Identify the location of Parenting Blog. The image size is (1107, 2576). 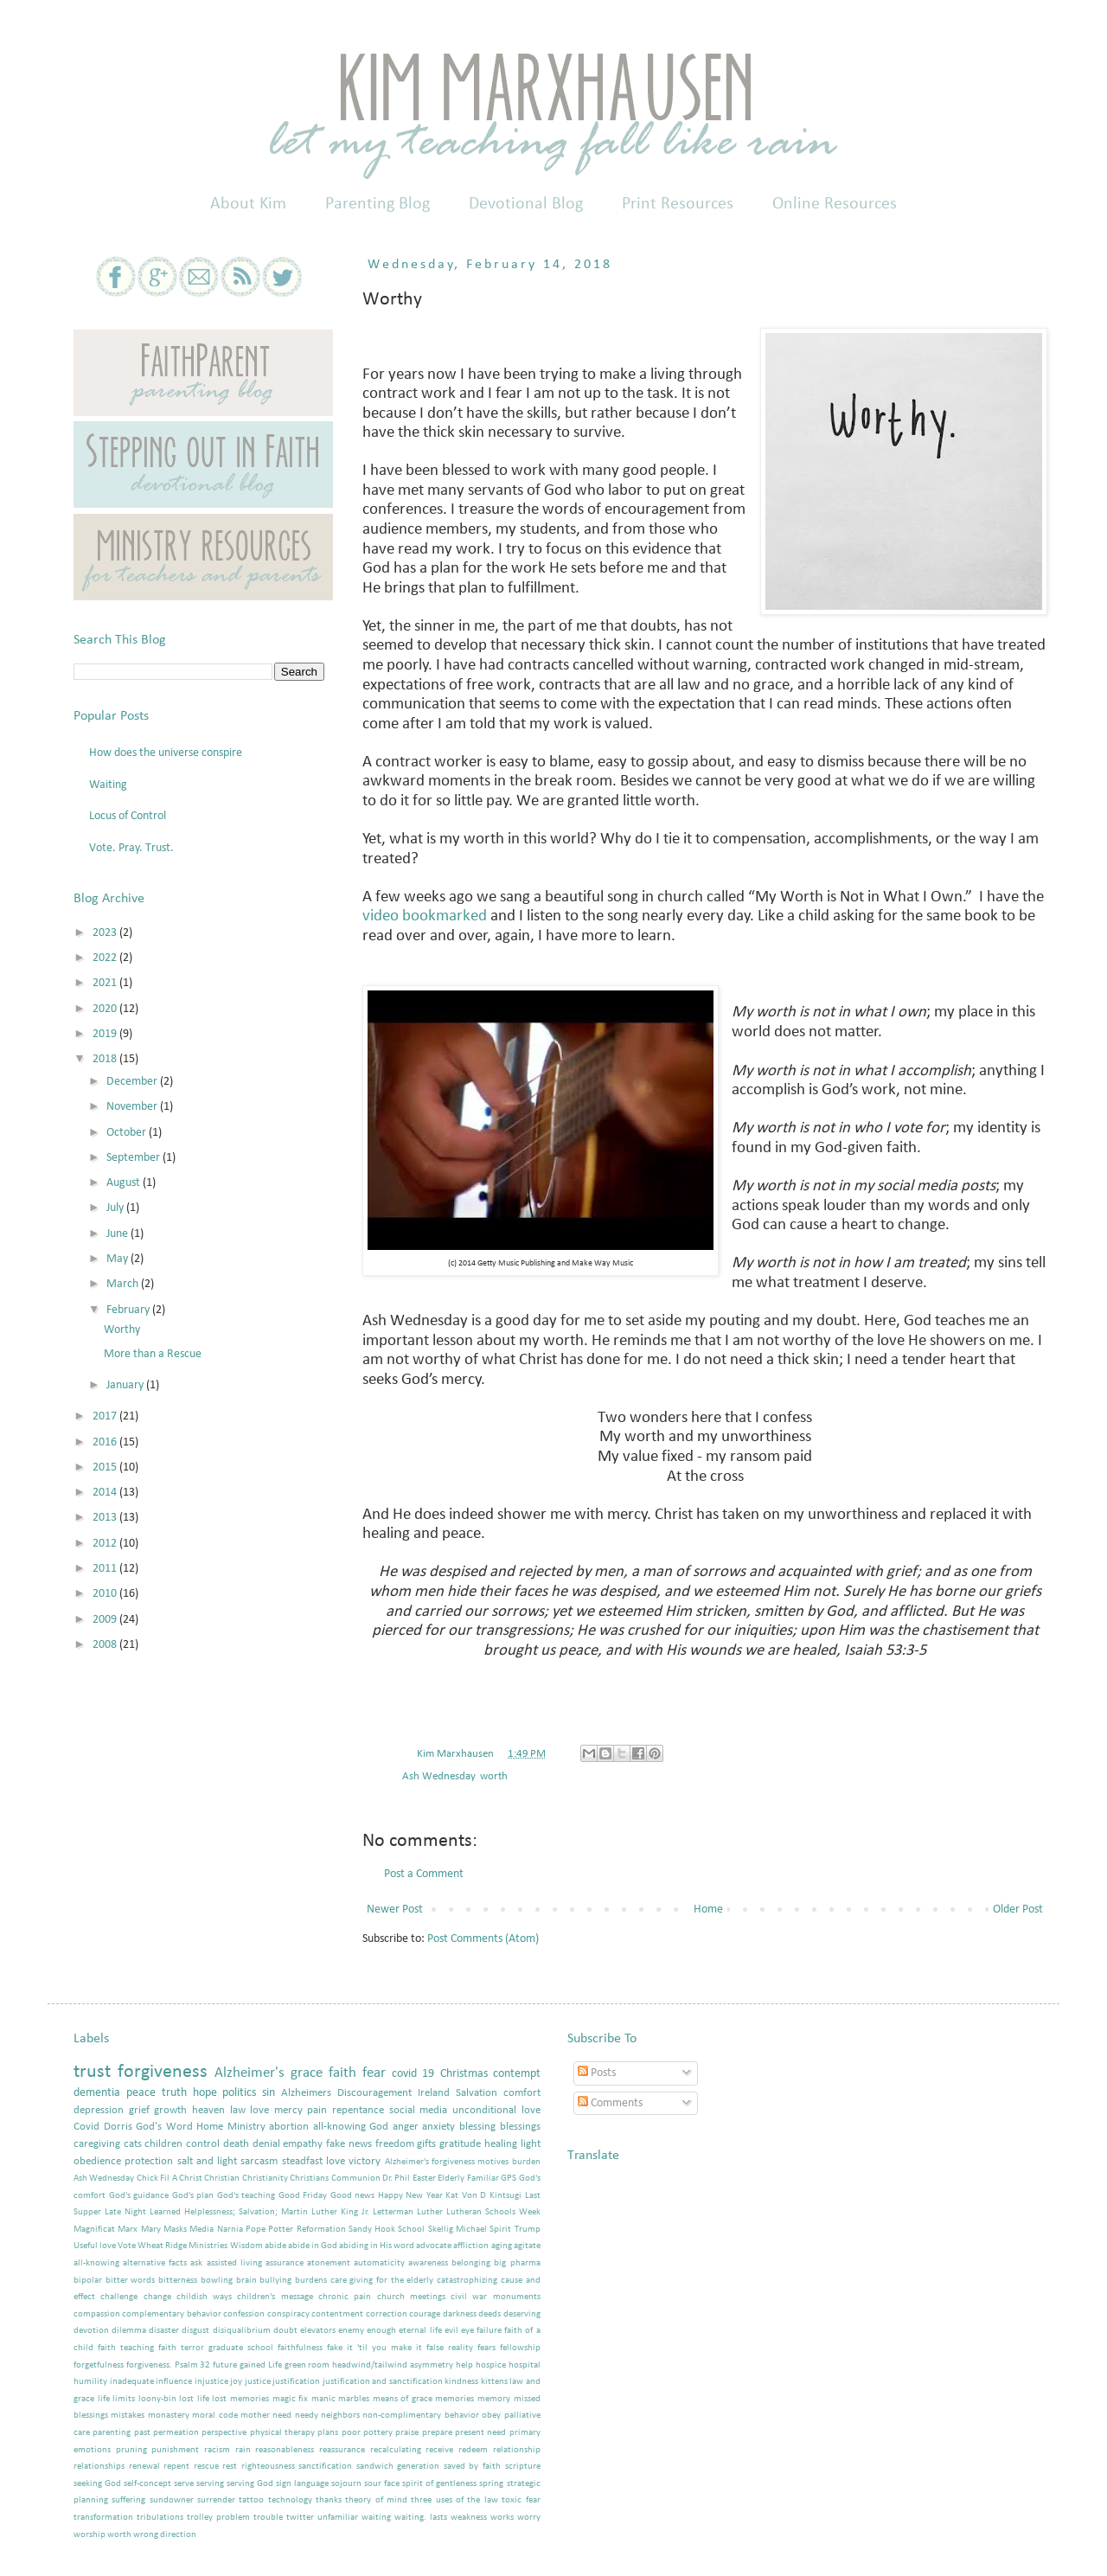
(377, 204).